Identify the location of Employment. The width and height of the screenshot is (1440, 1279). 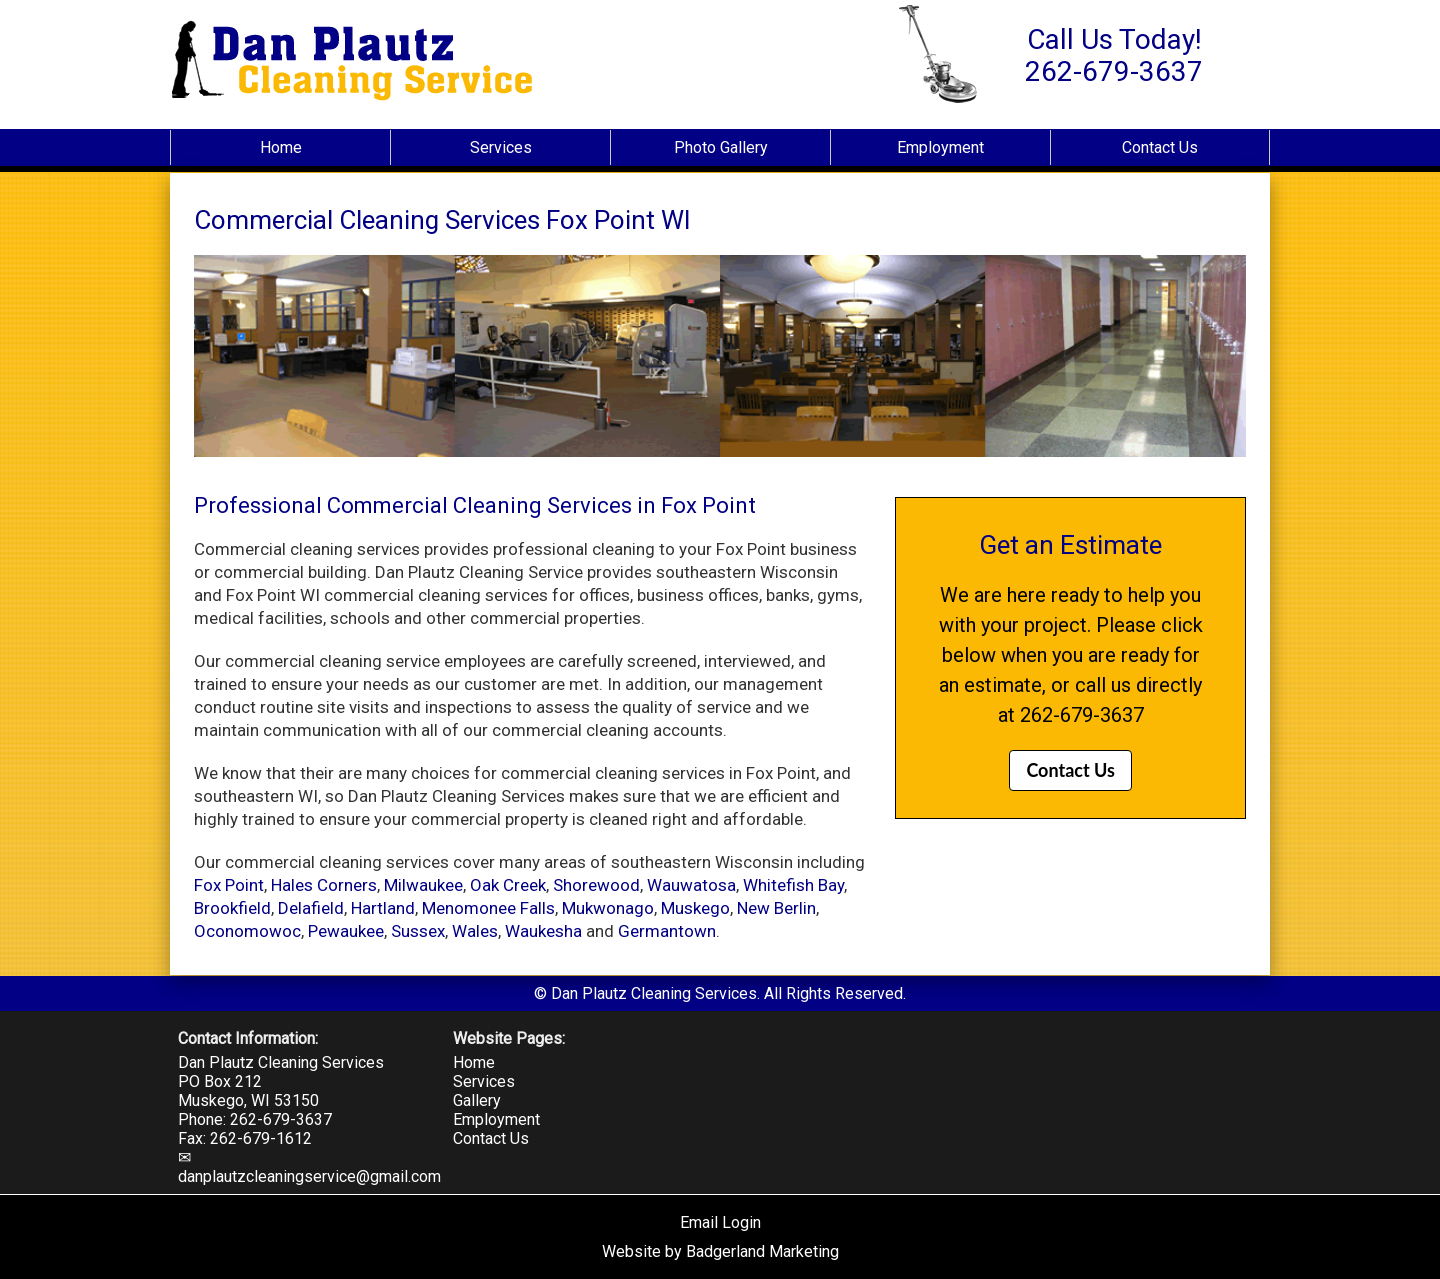
(940, 147).